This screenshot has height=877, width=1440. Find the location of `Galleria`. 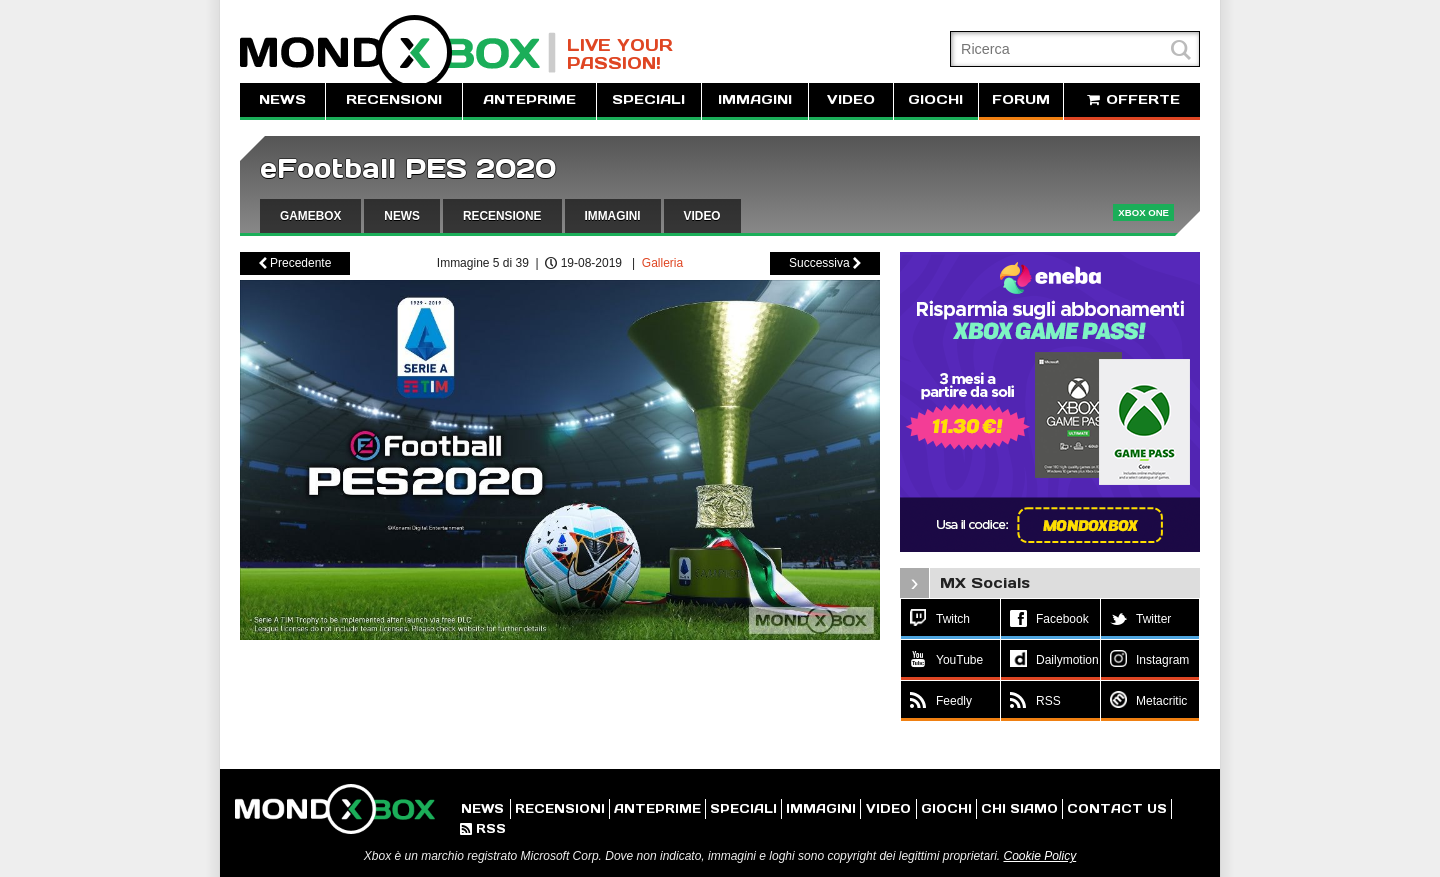

Galleria is located at coordinates (662, 263).